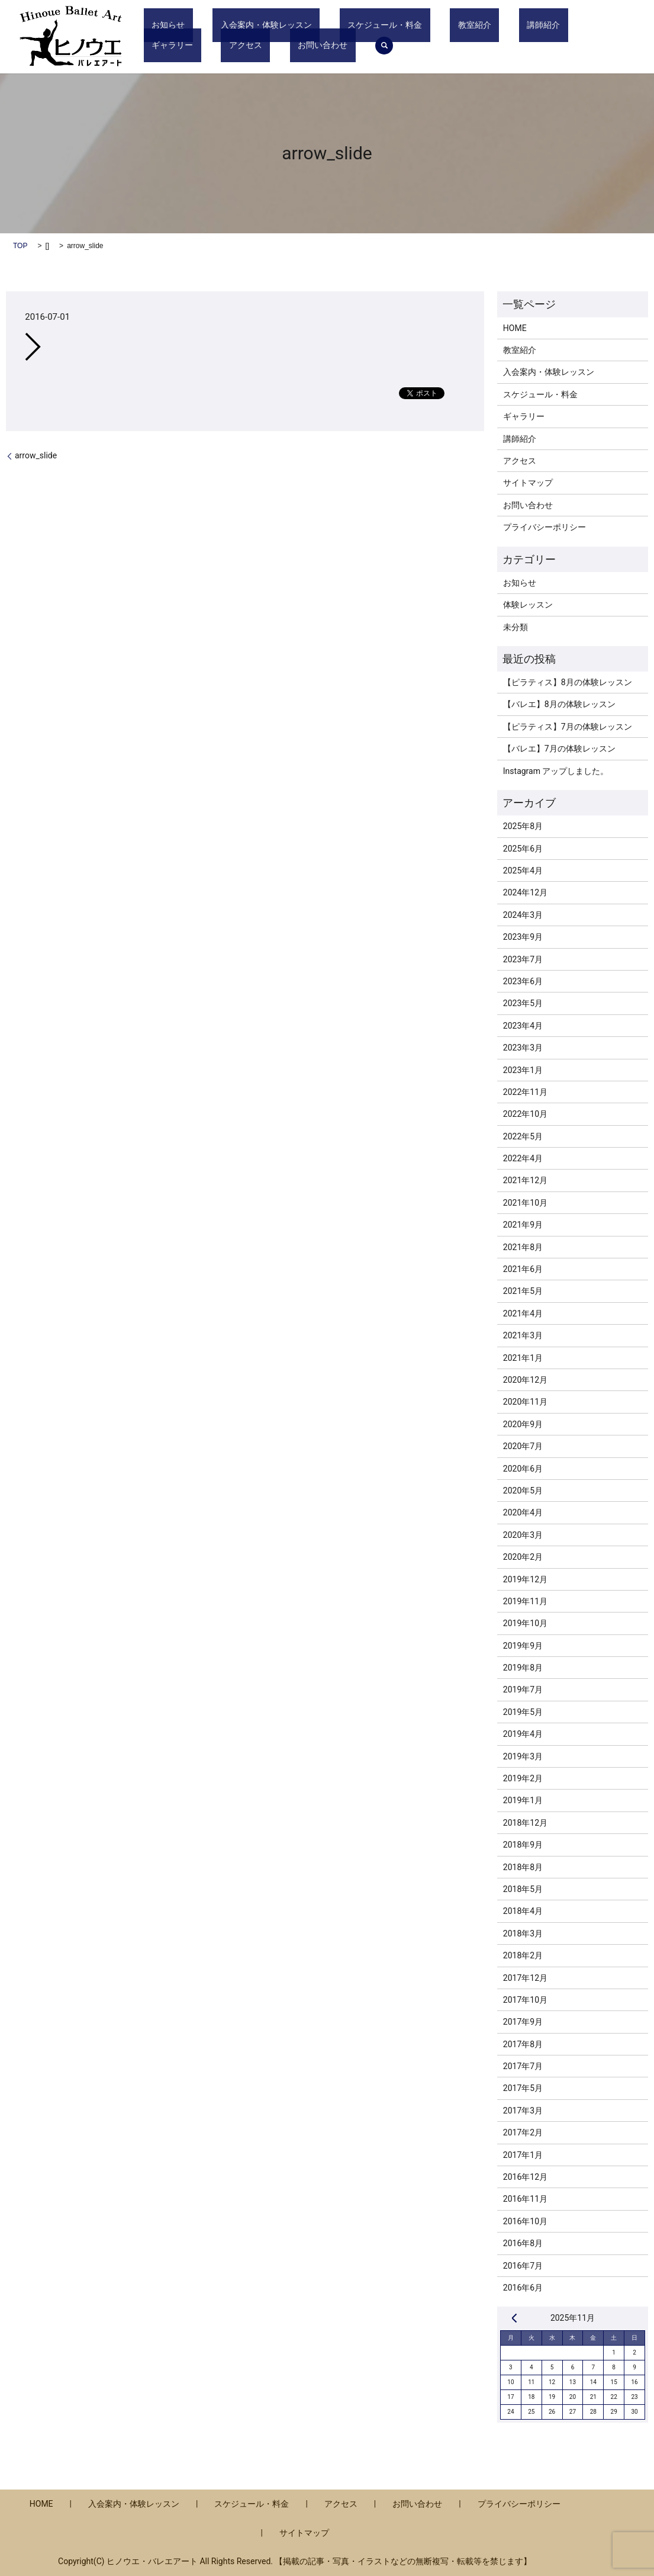  Describe the element at coordinates (523, 826) in the screenshot. I see `2025年8月` at that location.